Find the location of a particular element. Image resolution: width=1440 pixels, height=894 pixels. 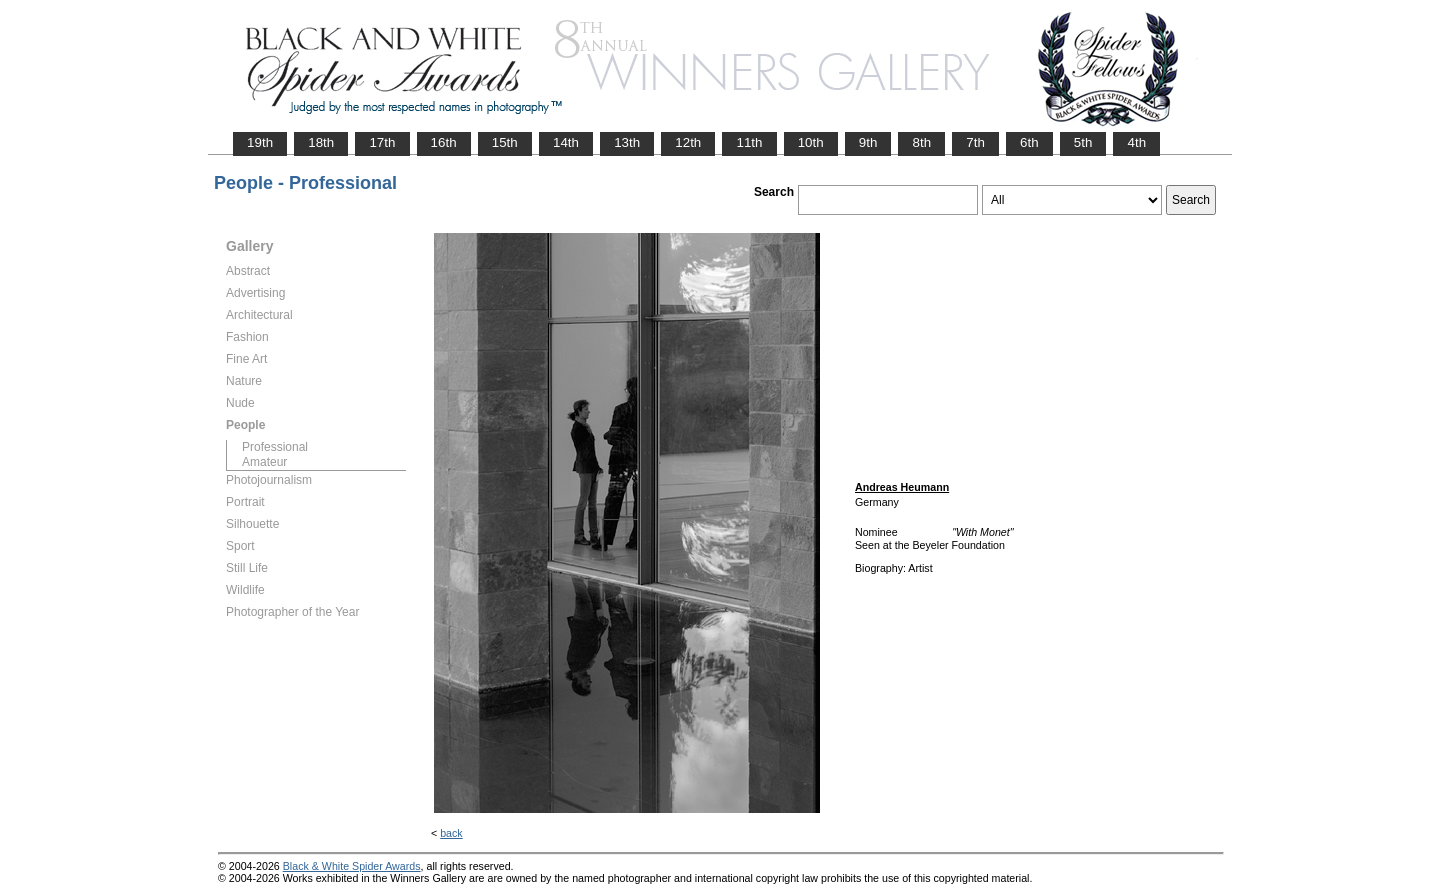

17th is located at coordinates (382, 142).